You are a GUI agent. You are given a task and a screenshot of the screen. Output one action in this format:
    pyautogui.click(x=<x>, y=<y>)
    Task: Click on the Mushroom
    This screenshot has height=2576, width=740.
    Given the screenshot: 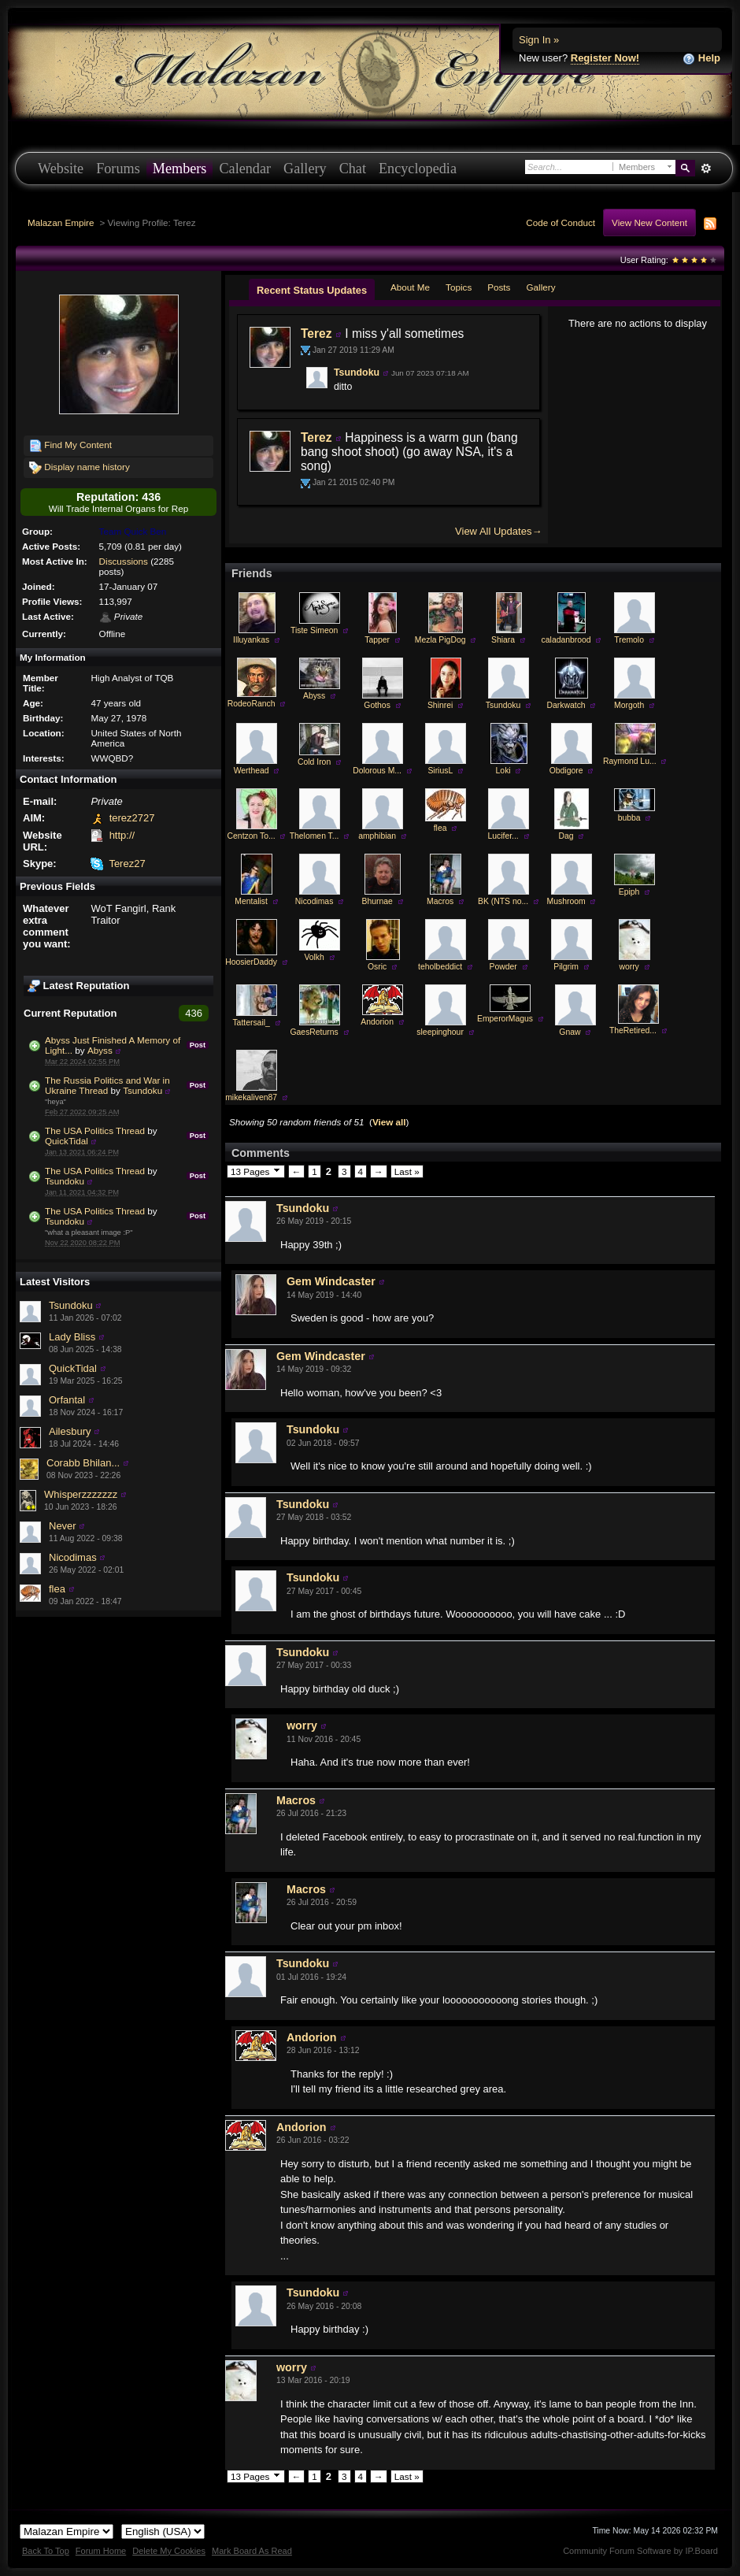 What is the action you would take?
    pyautogui.click(x=566, y=901)
    